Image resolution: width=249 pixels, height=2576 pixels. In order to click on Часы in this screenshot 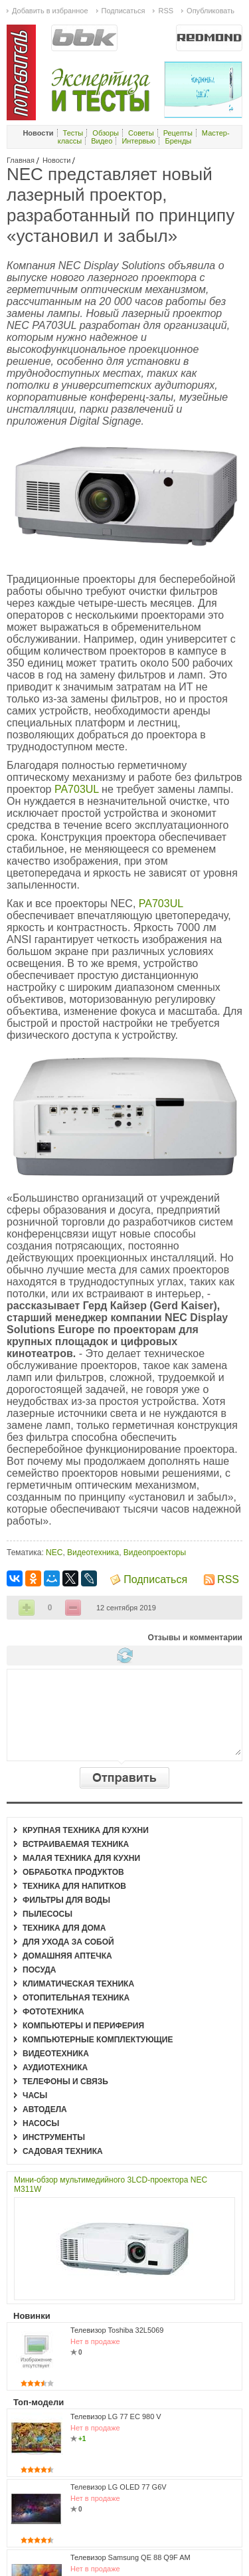, I will do `click(35, 2095)`.